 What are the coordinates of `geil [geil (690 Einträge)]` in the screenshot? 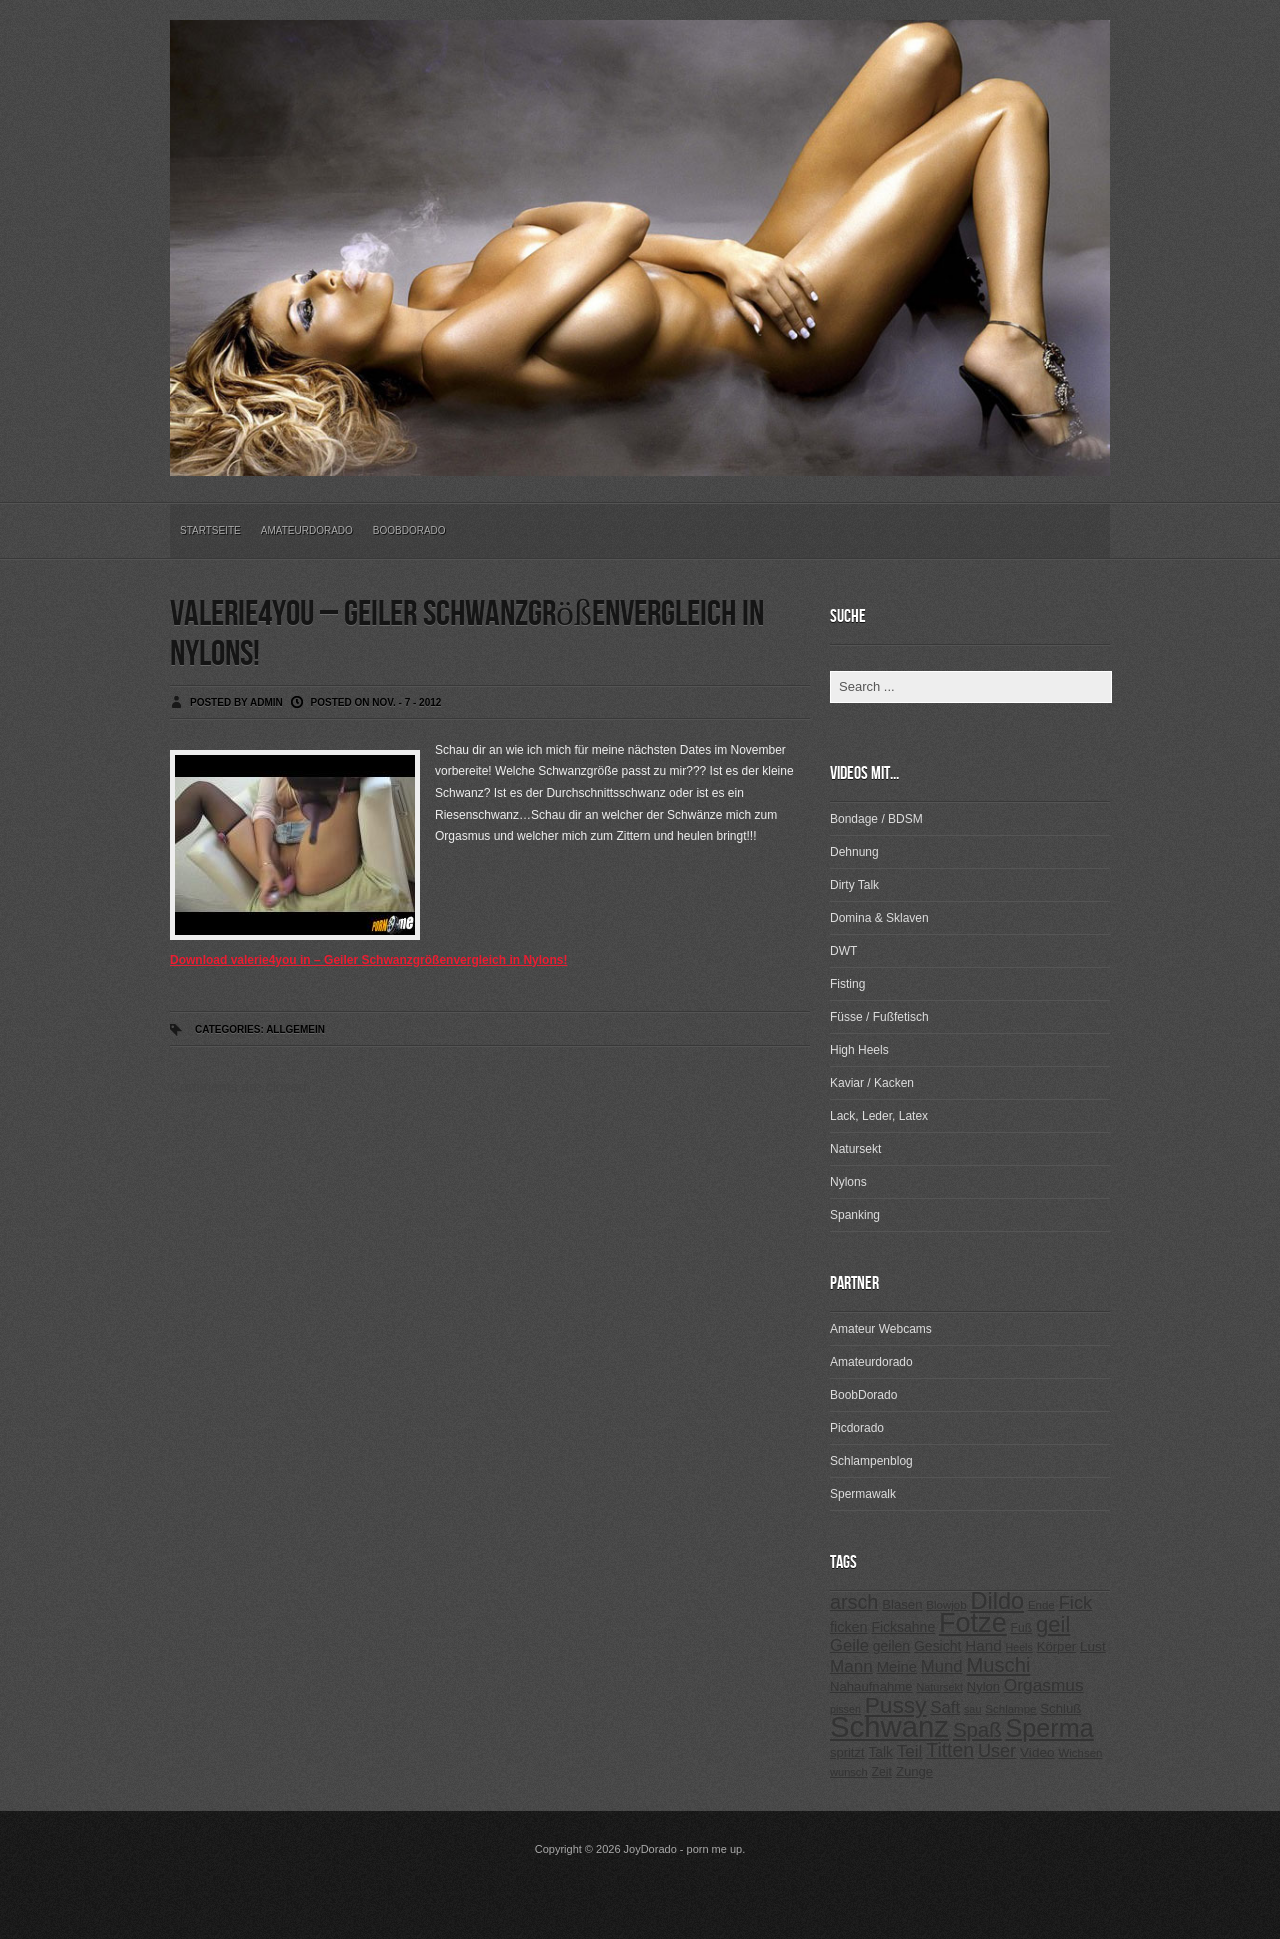 It's located at (1053, 1624).